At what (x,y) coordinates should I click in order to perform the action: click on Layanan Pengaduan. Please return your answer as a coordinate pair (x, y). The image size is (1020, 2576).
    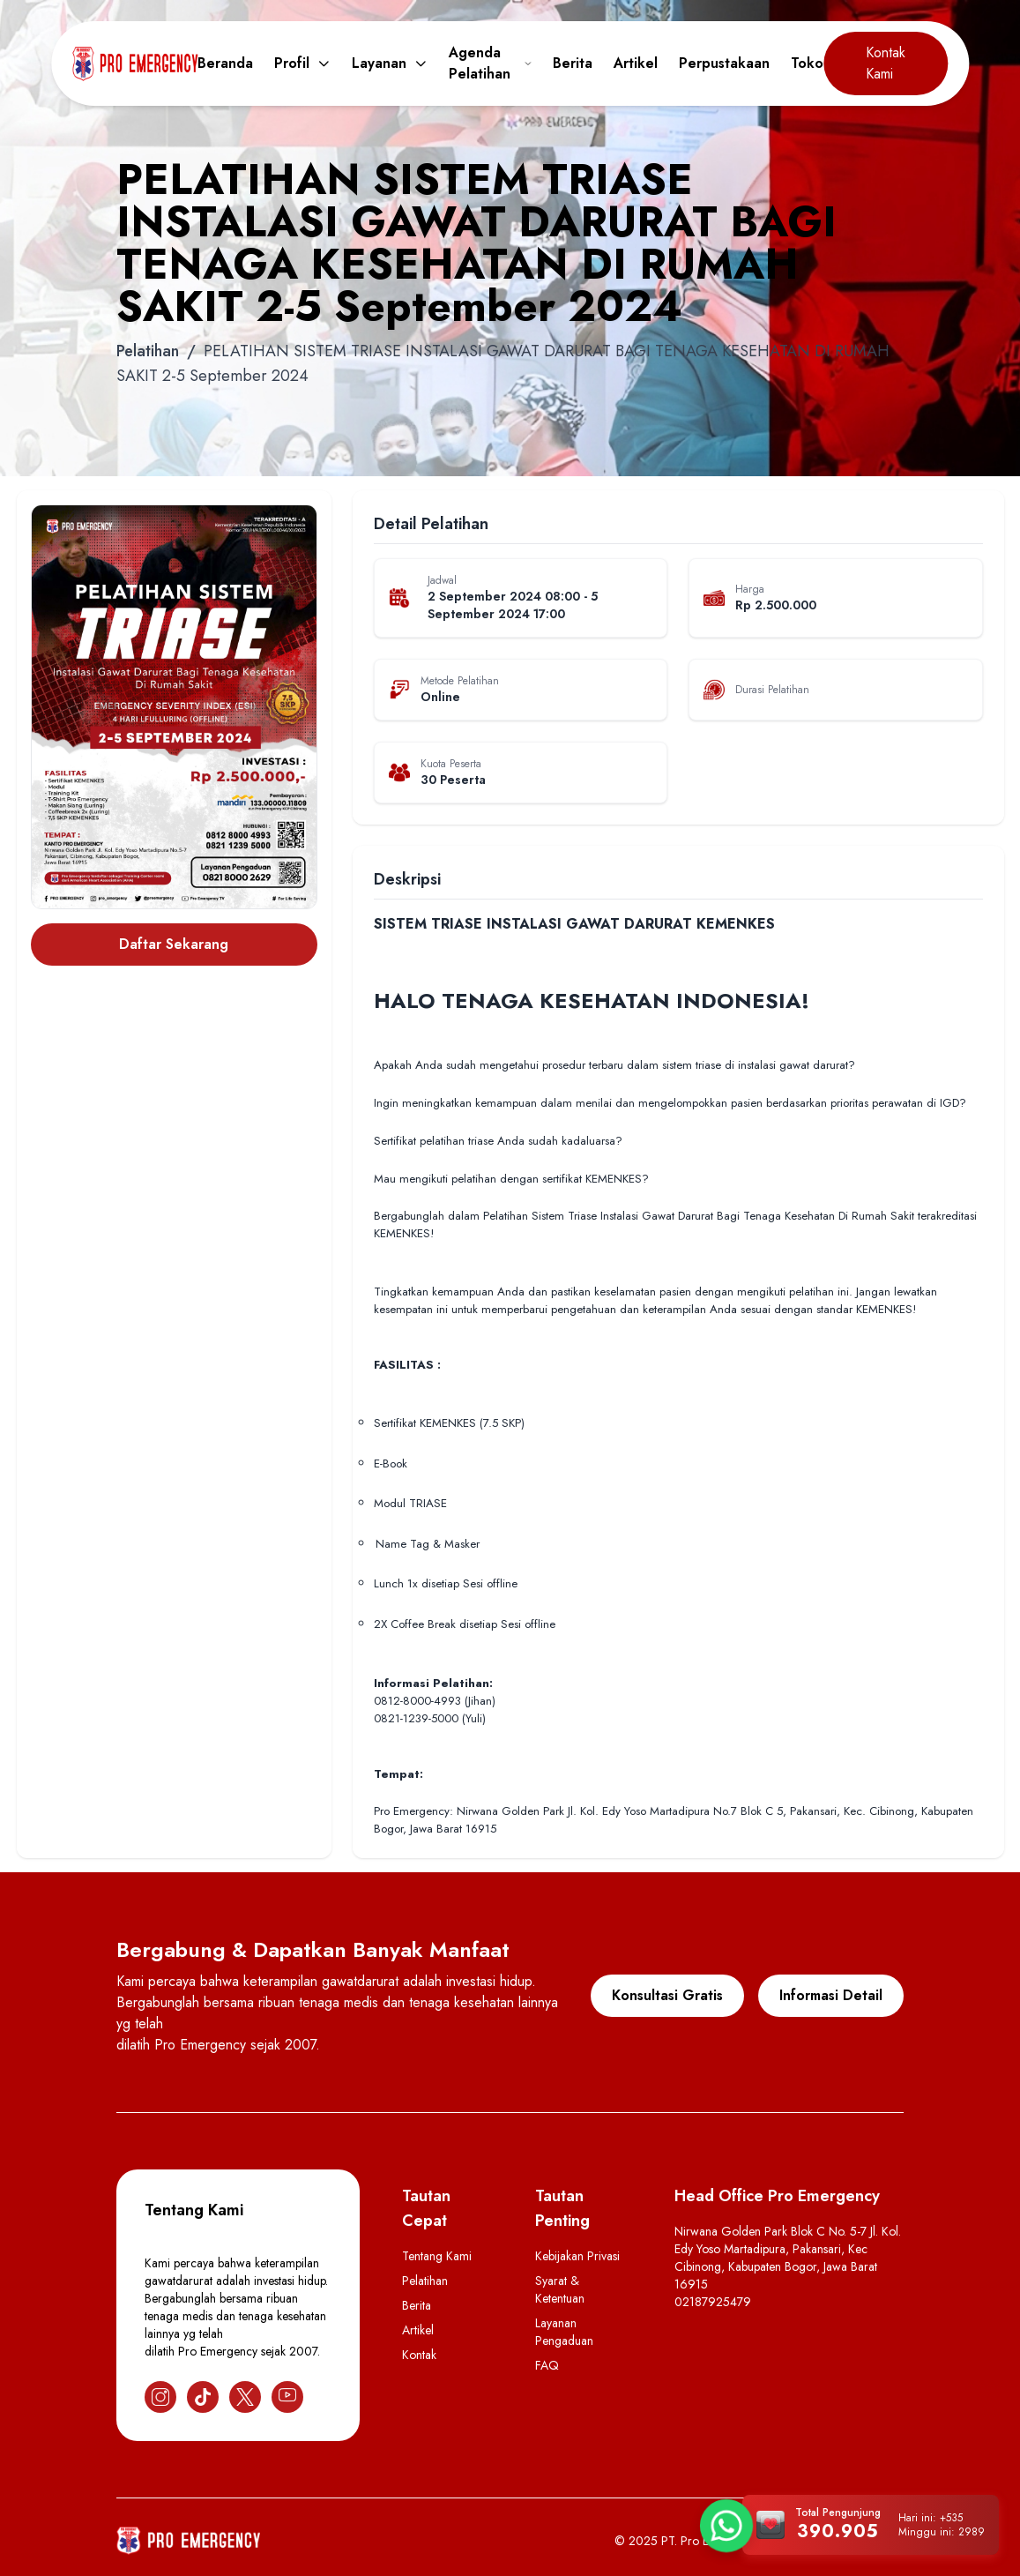
    Looking at the image, I should click on (564, 2331).